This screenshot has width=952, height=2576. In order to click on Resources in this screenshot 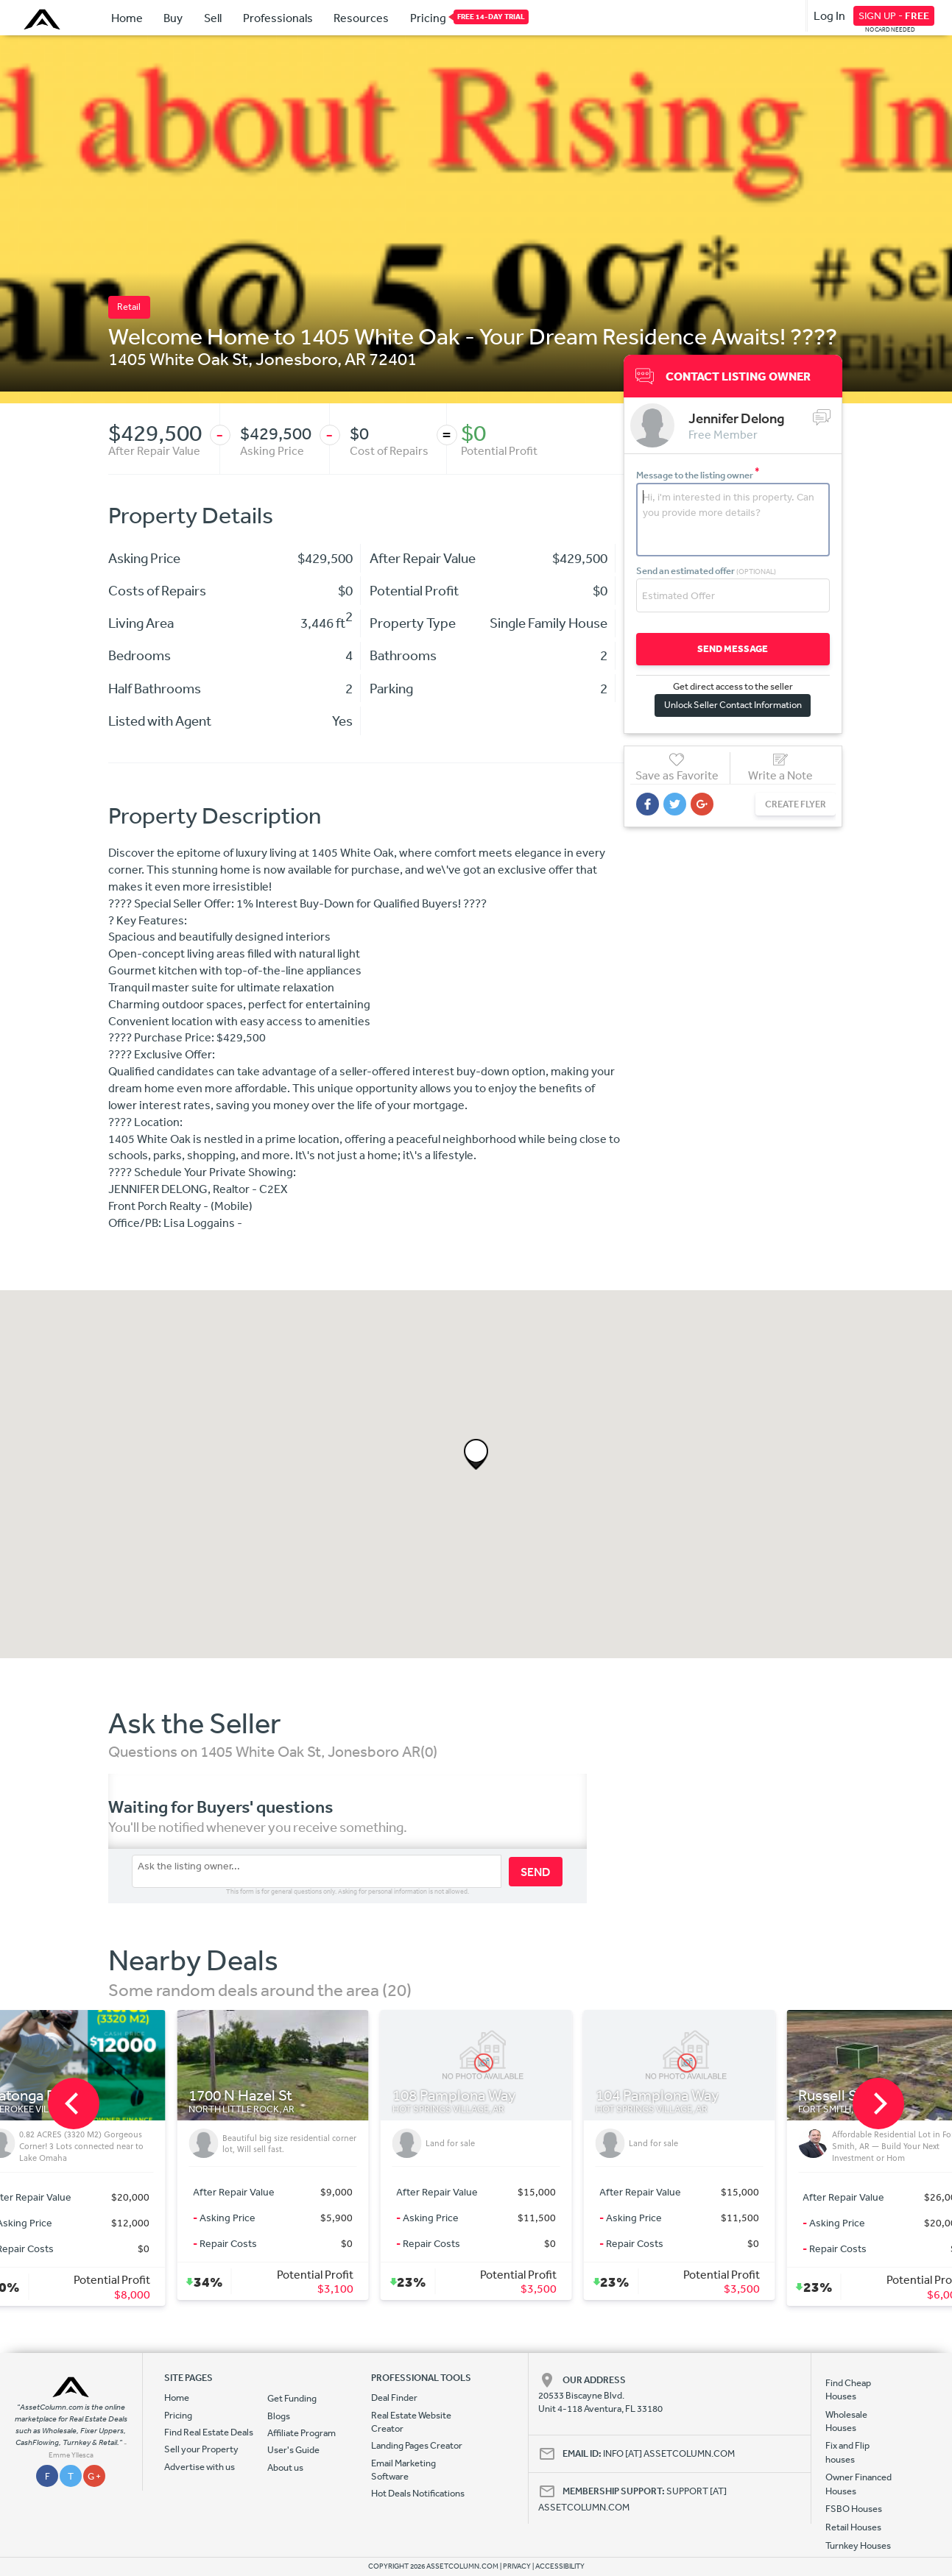, I will do `click(361, 17)`.